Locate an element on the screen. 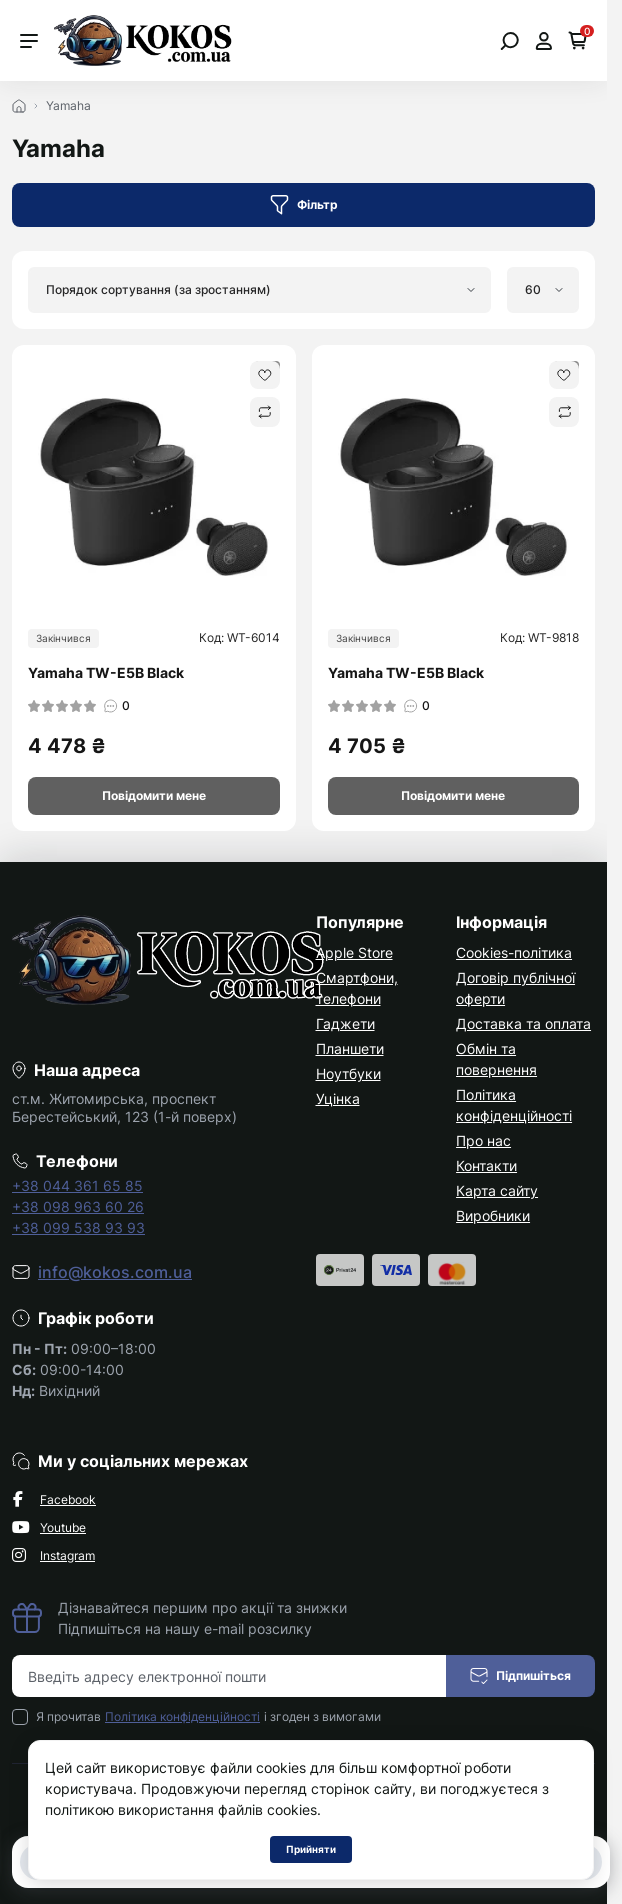 The height and width of the screenshot is (1904, 622). Ноутбуки is located at coordinates (348, 1073).